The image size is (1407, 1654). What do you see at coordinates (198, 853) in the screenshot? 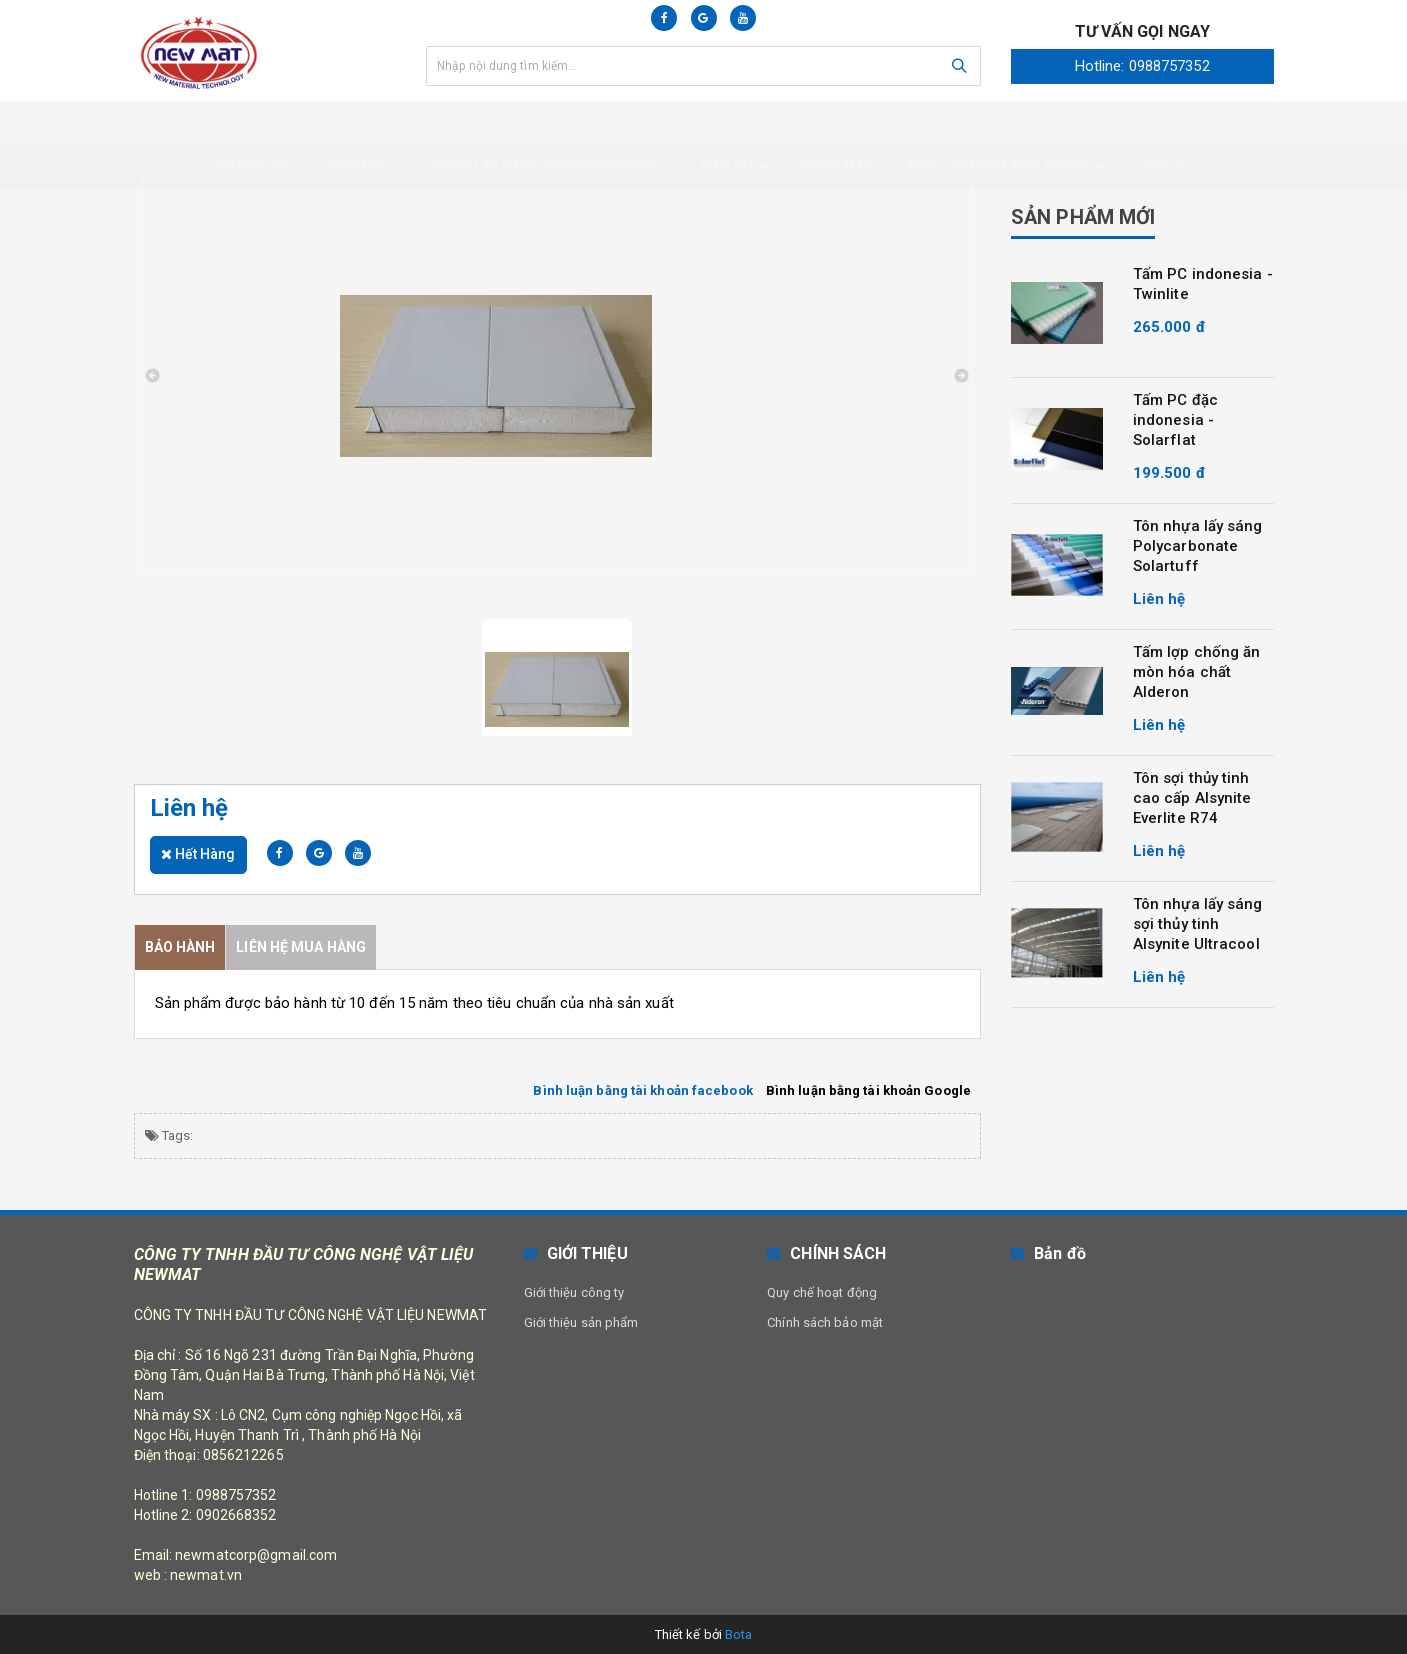
I see `Hết hàng` at bounding box center [198, 853].